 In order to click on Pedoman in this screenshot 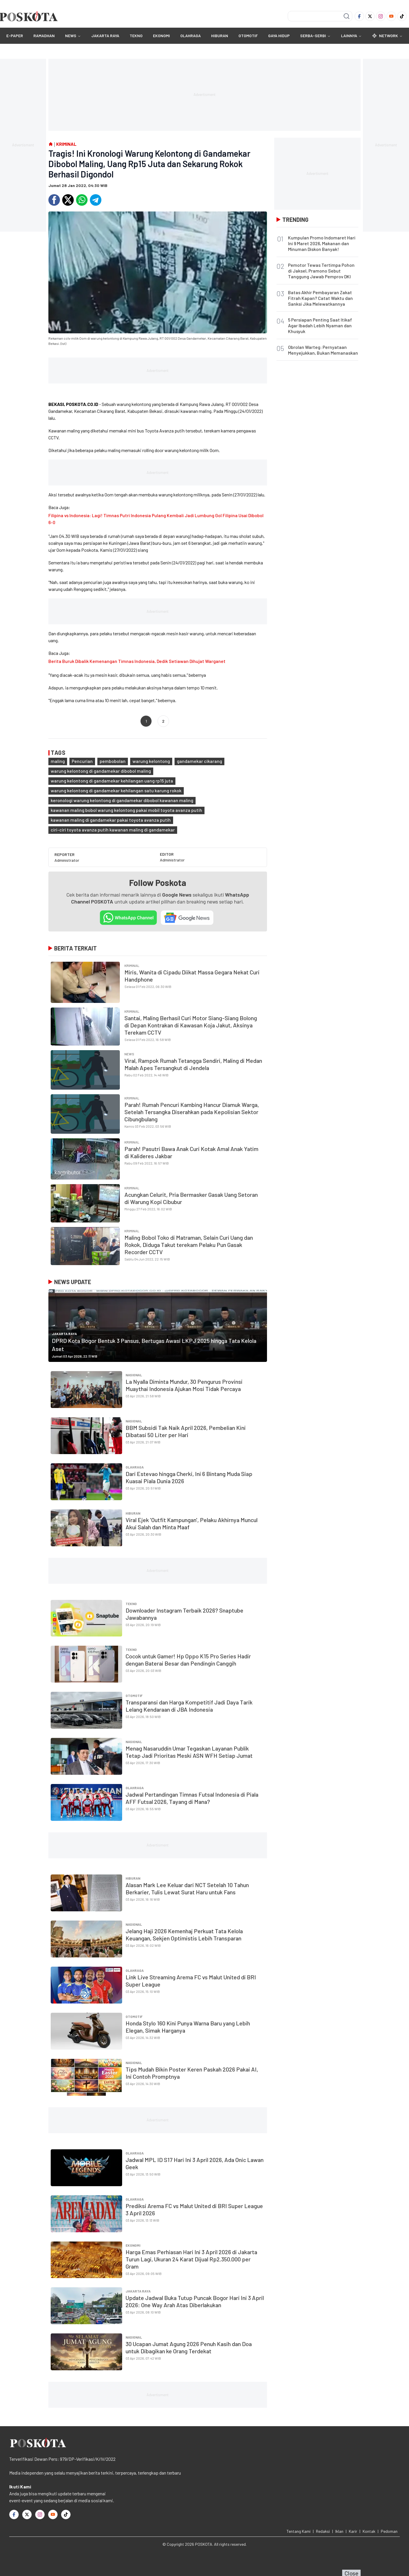, I will do `click(389, 2531)`.